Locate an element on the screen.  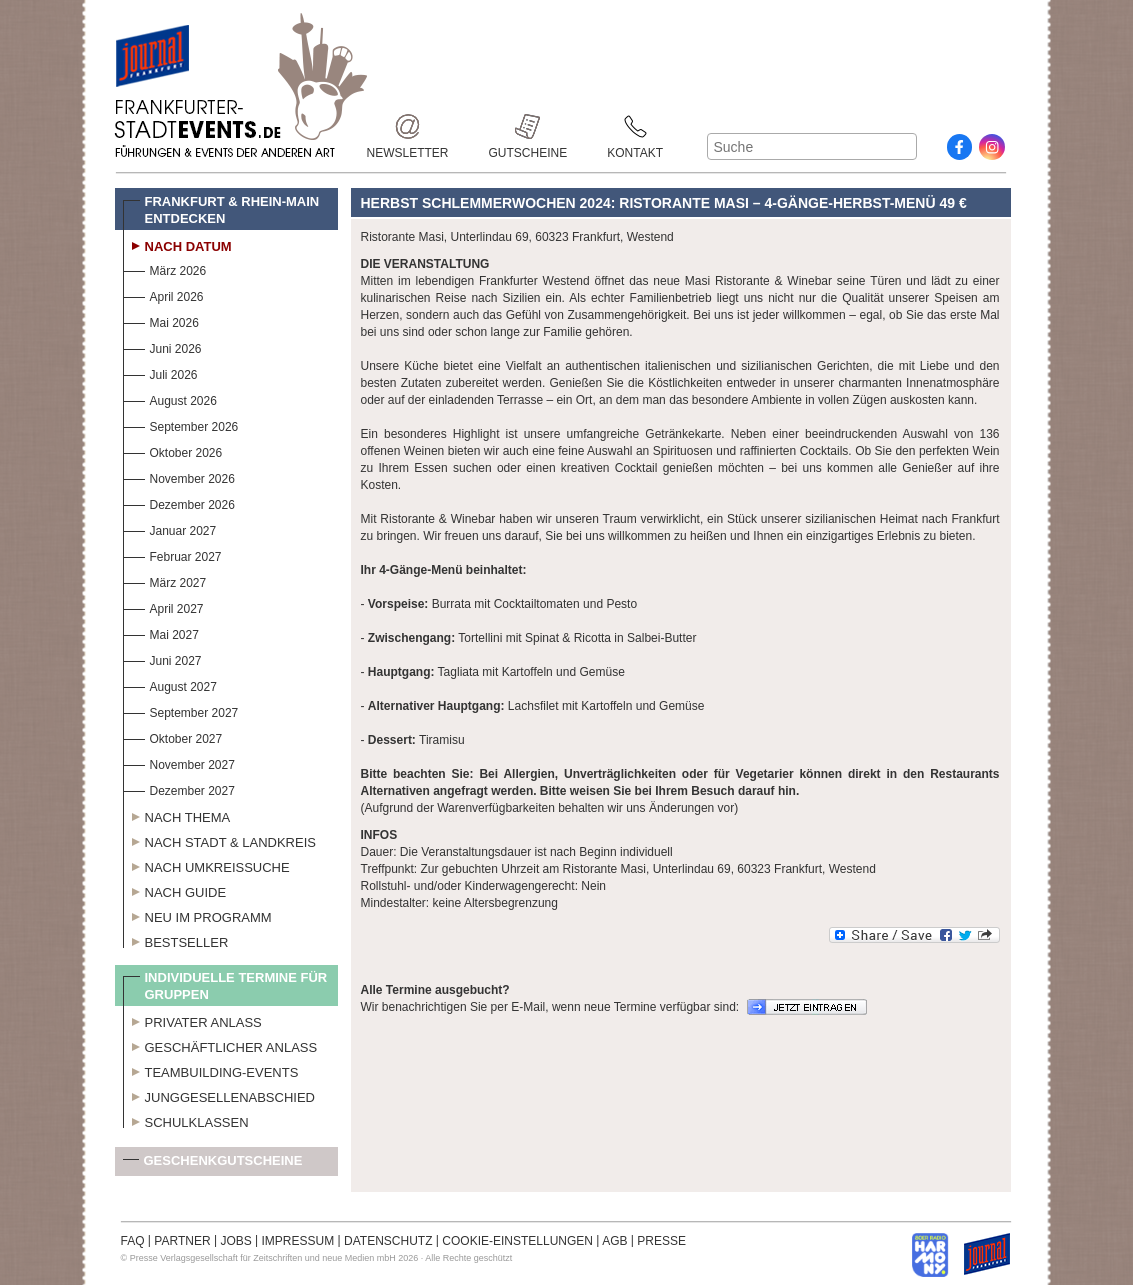
Geschenkgutscheine is located at coordinates (213, 1164).